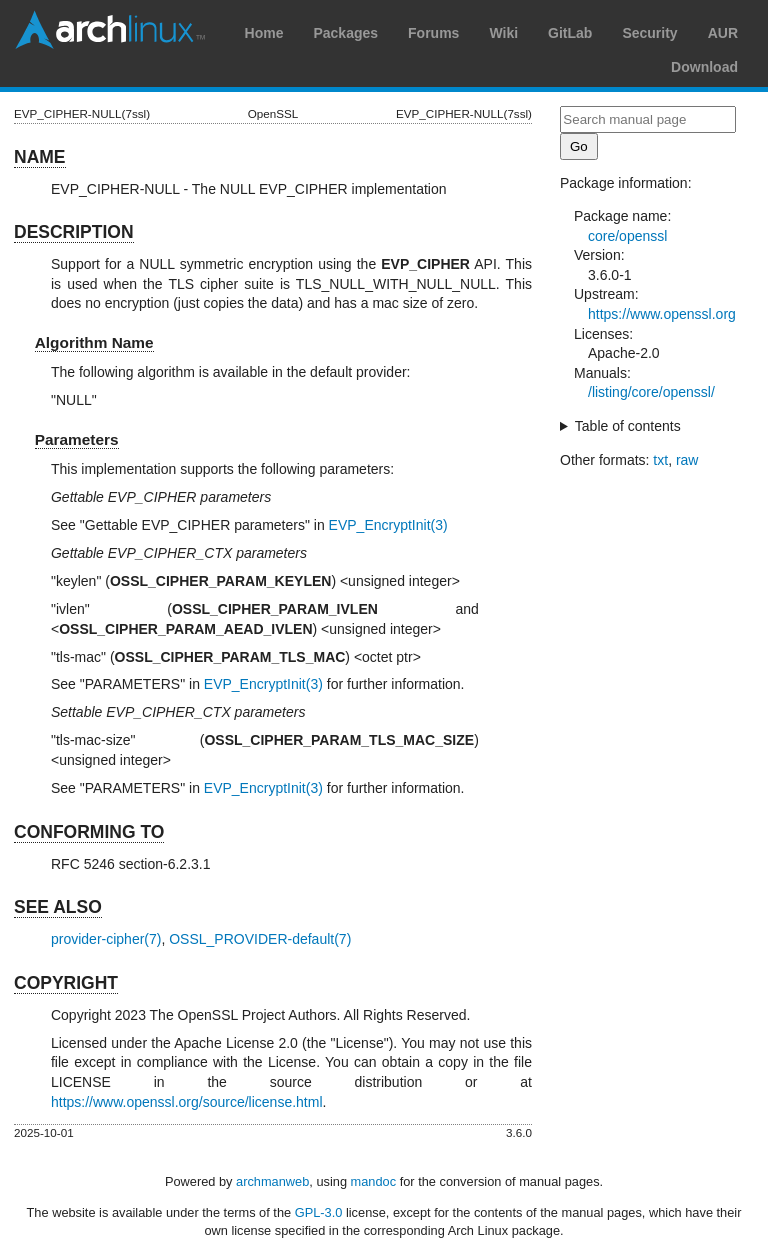 The width and height of the screenshot is (768, 1256). Describe the element at coordinates (74, 232) in the screenshot. I see `DESCRIPTION` at that location.